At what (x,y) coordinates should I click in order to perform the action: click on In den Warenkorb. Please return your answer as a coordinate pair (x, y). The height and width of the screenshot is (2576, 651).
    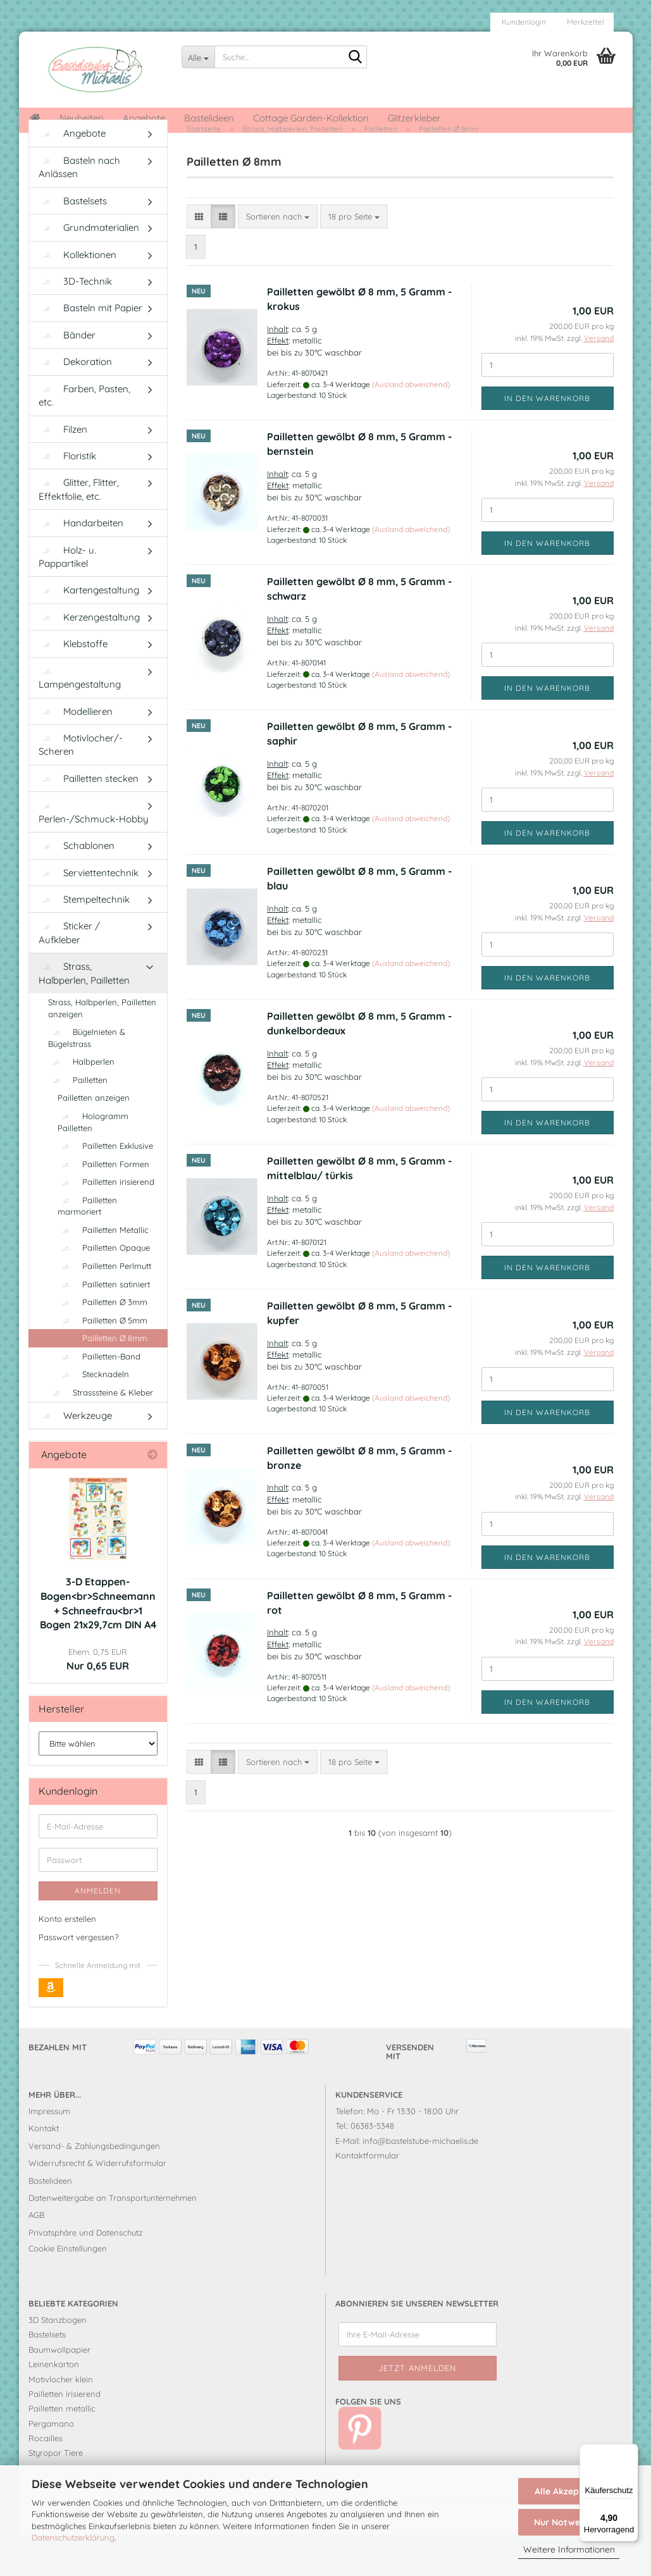
    Looking at the image, I should click on (547, 439).